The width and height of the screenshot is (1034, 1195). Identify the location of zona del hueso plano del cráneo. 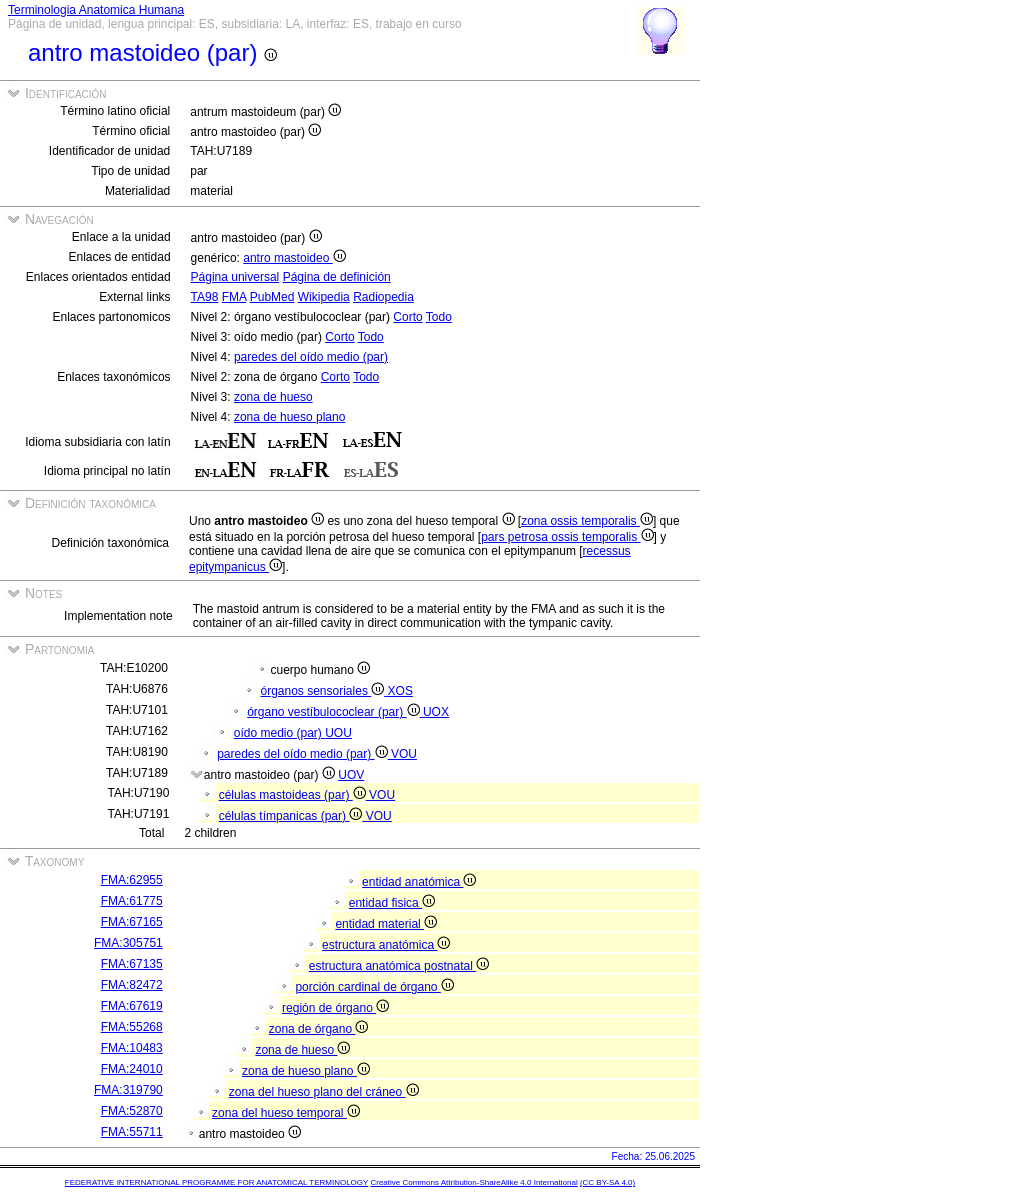
(324, 1092).